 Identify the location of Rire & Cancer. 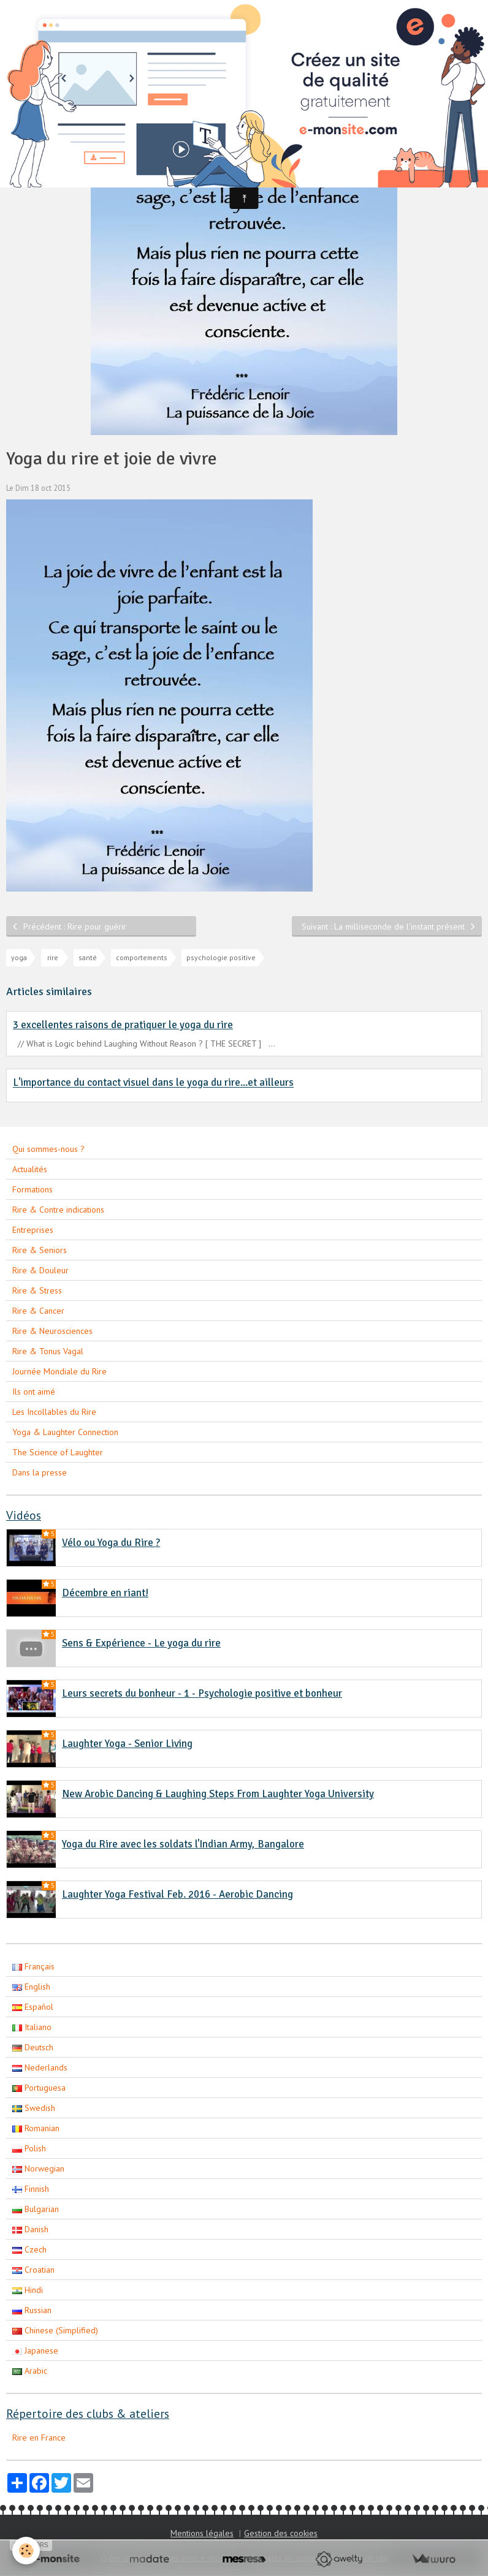
(38, 1310).